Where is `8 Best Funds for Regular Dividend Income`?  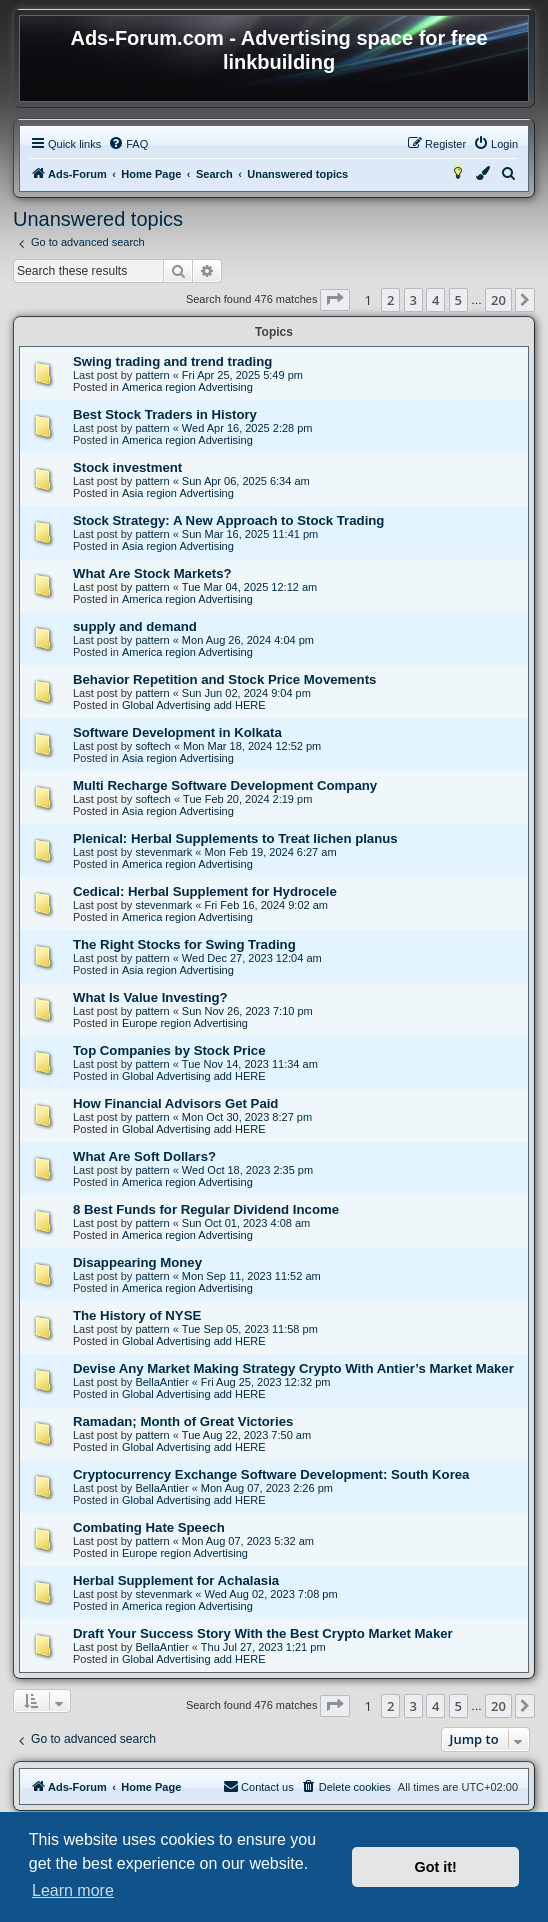
8 Best Funds for Regular Dividend Income is located at coordinates (206, 1209).